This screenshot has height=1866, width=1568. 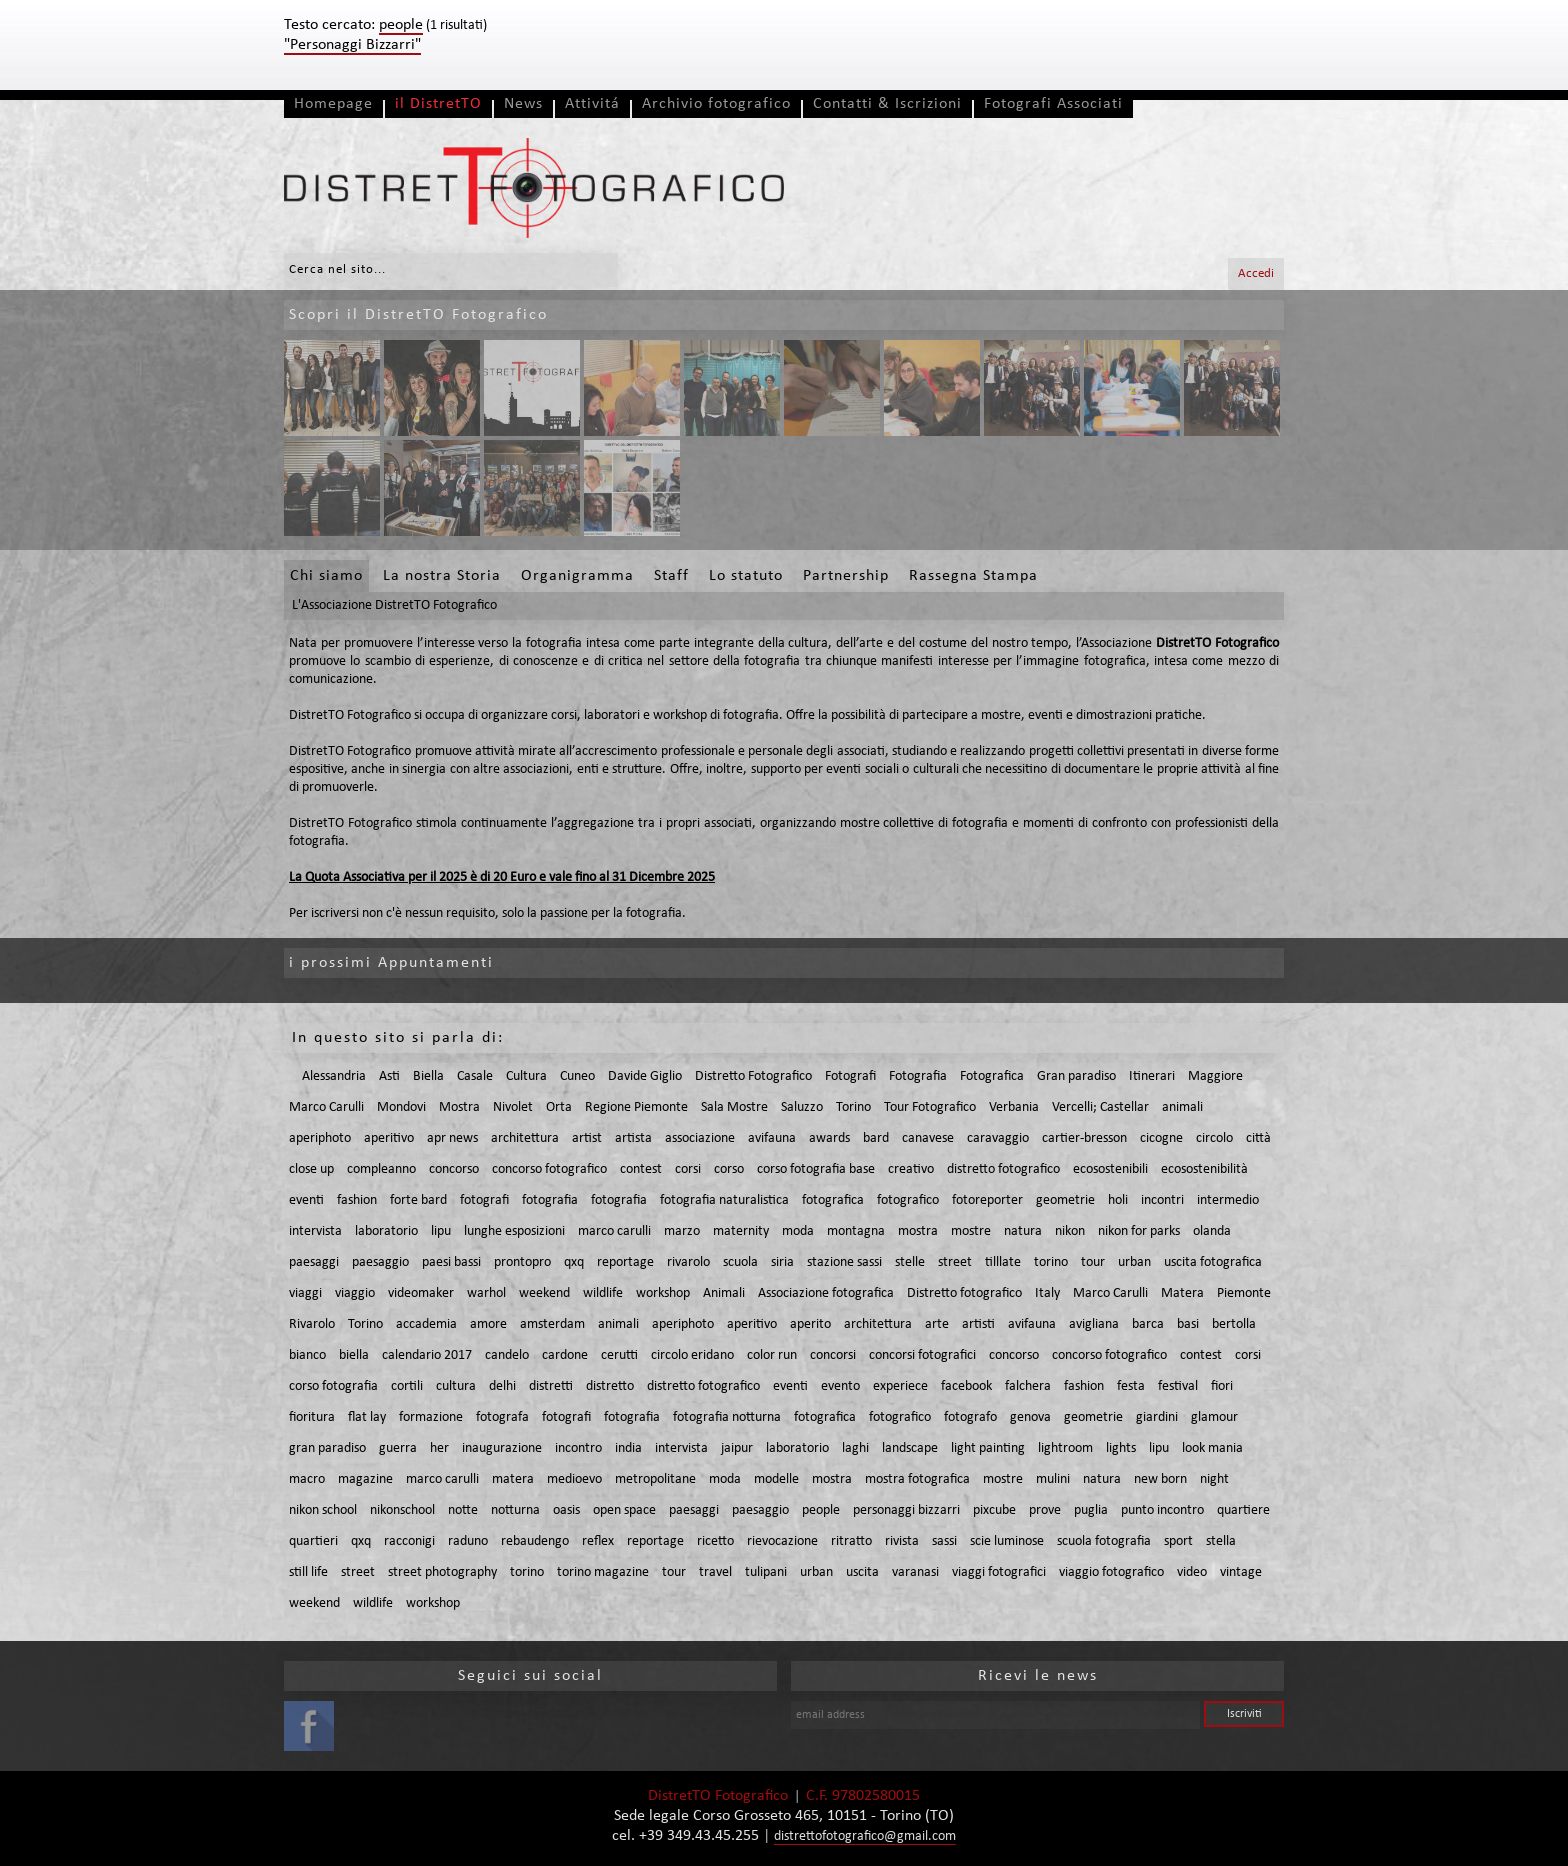 What do you see at coordinates (1214, 1417) in the screenshot?
I see `glamour` at bounding box center [1214, 1417].